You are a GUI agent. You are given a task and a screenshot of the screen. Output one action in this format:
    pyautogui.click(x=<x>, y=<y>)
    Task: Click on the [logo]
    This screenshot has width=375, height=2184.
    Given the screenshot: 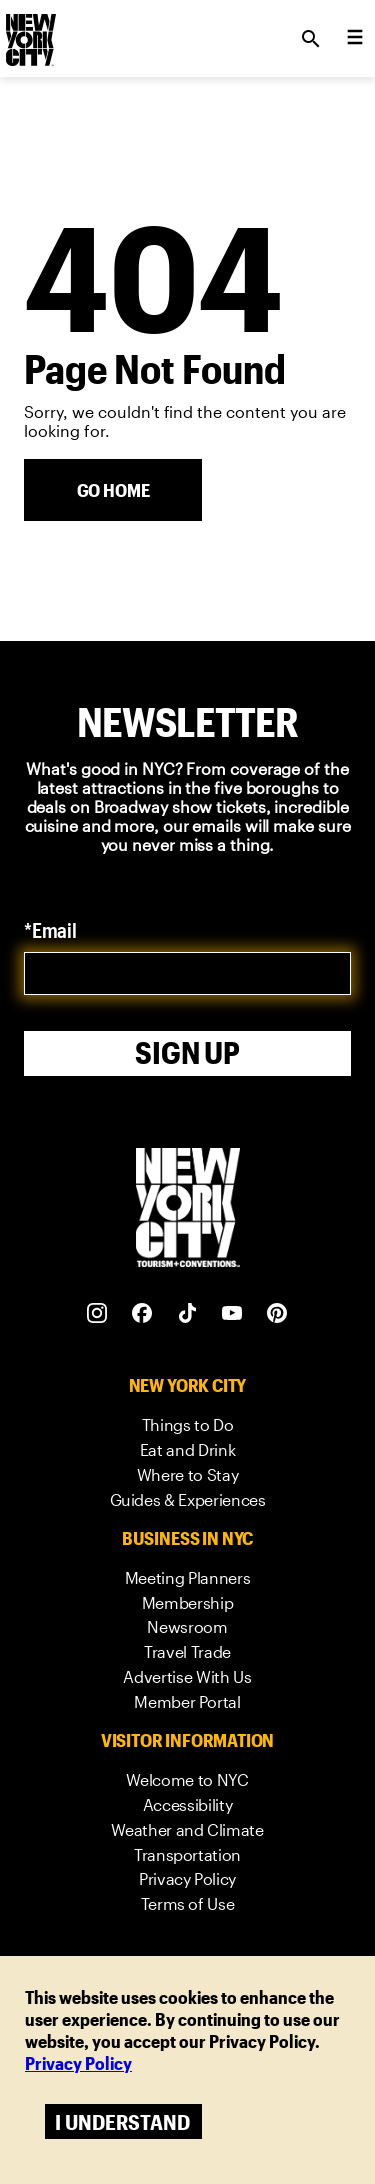 What is the action you would take?
    pyautogui.click(x=29, y=33)
    